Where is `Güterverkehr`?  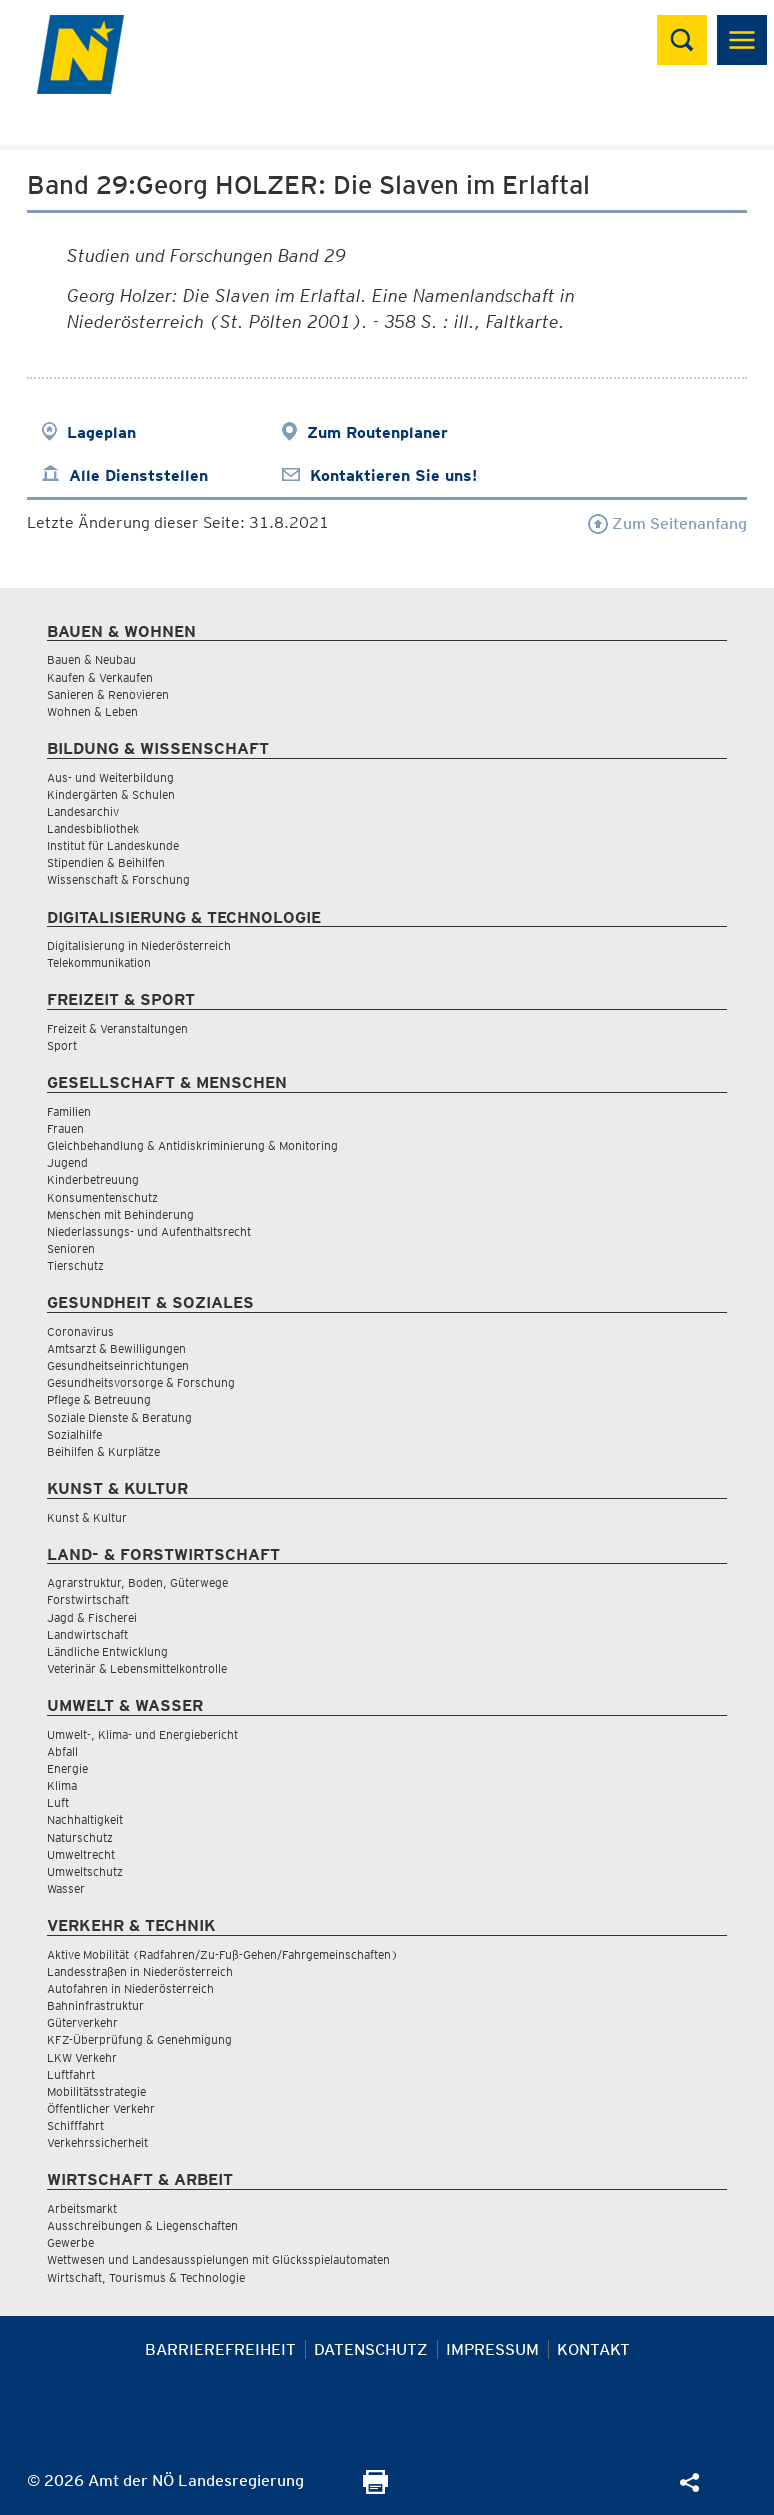 Güterverkehr is located at coordinates (82, 2022).